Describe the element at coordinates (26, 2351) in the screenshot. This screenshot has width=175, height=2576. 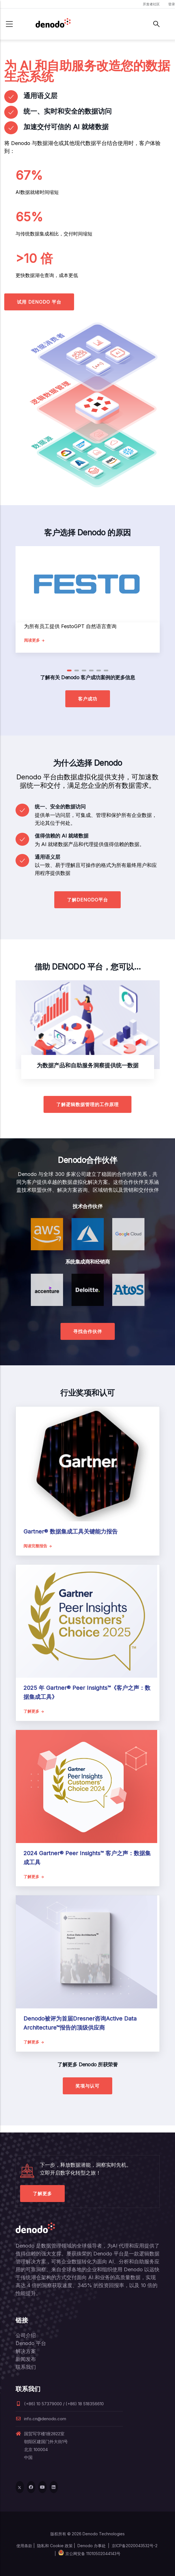
I see `解决方案` at that location.